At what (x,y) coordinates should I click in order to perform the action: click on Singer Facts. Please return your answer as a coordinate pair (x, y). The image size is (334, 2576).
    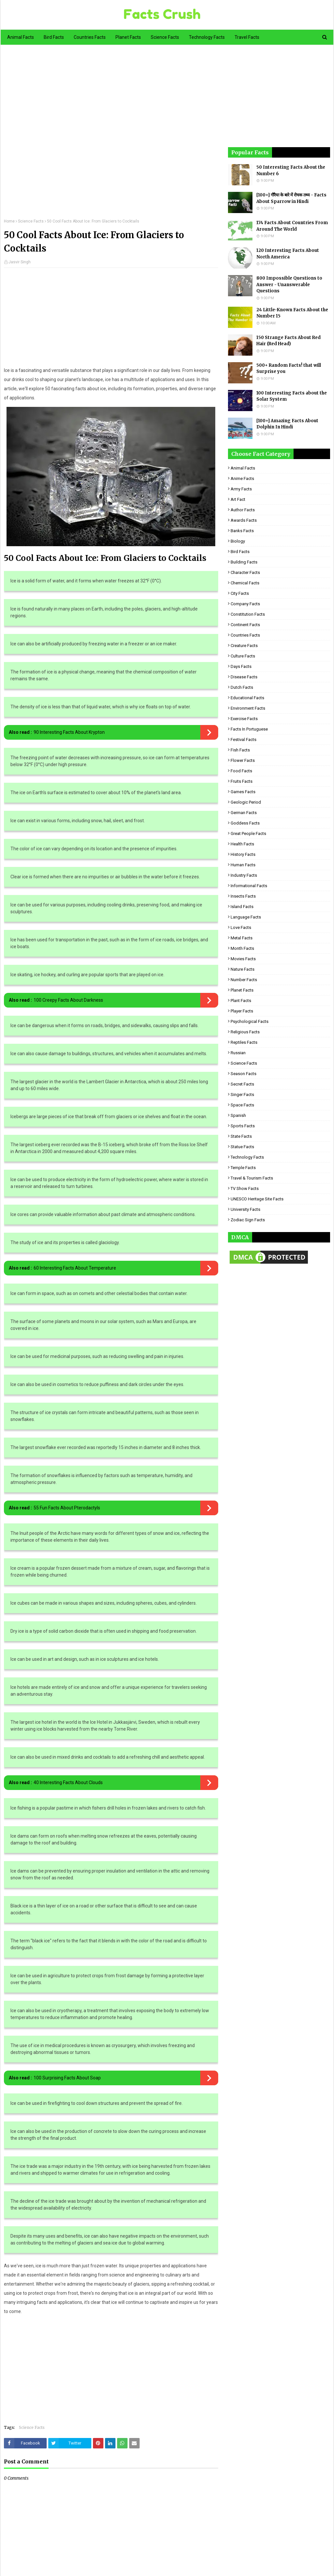
    Looking at the image, I should click on (242, 1094).